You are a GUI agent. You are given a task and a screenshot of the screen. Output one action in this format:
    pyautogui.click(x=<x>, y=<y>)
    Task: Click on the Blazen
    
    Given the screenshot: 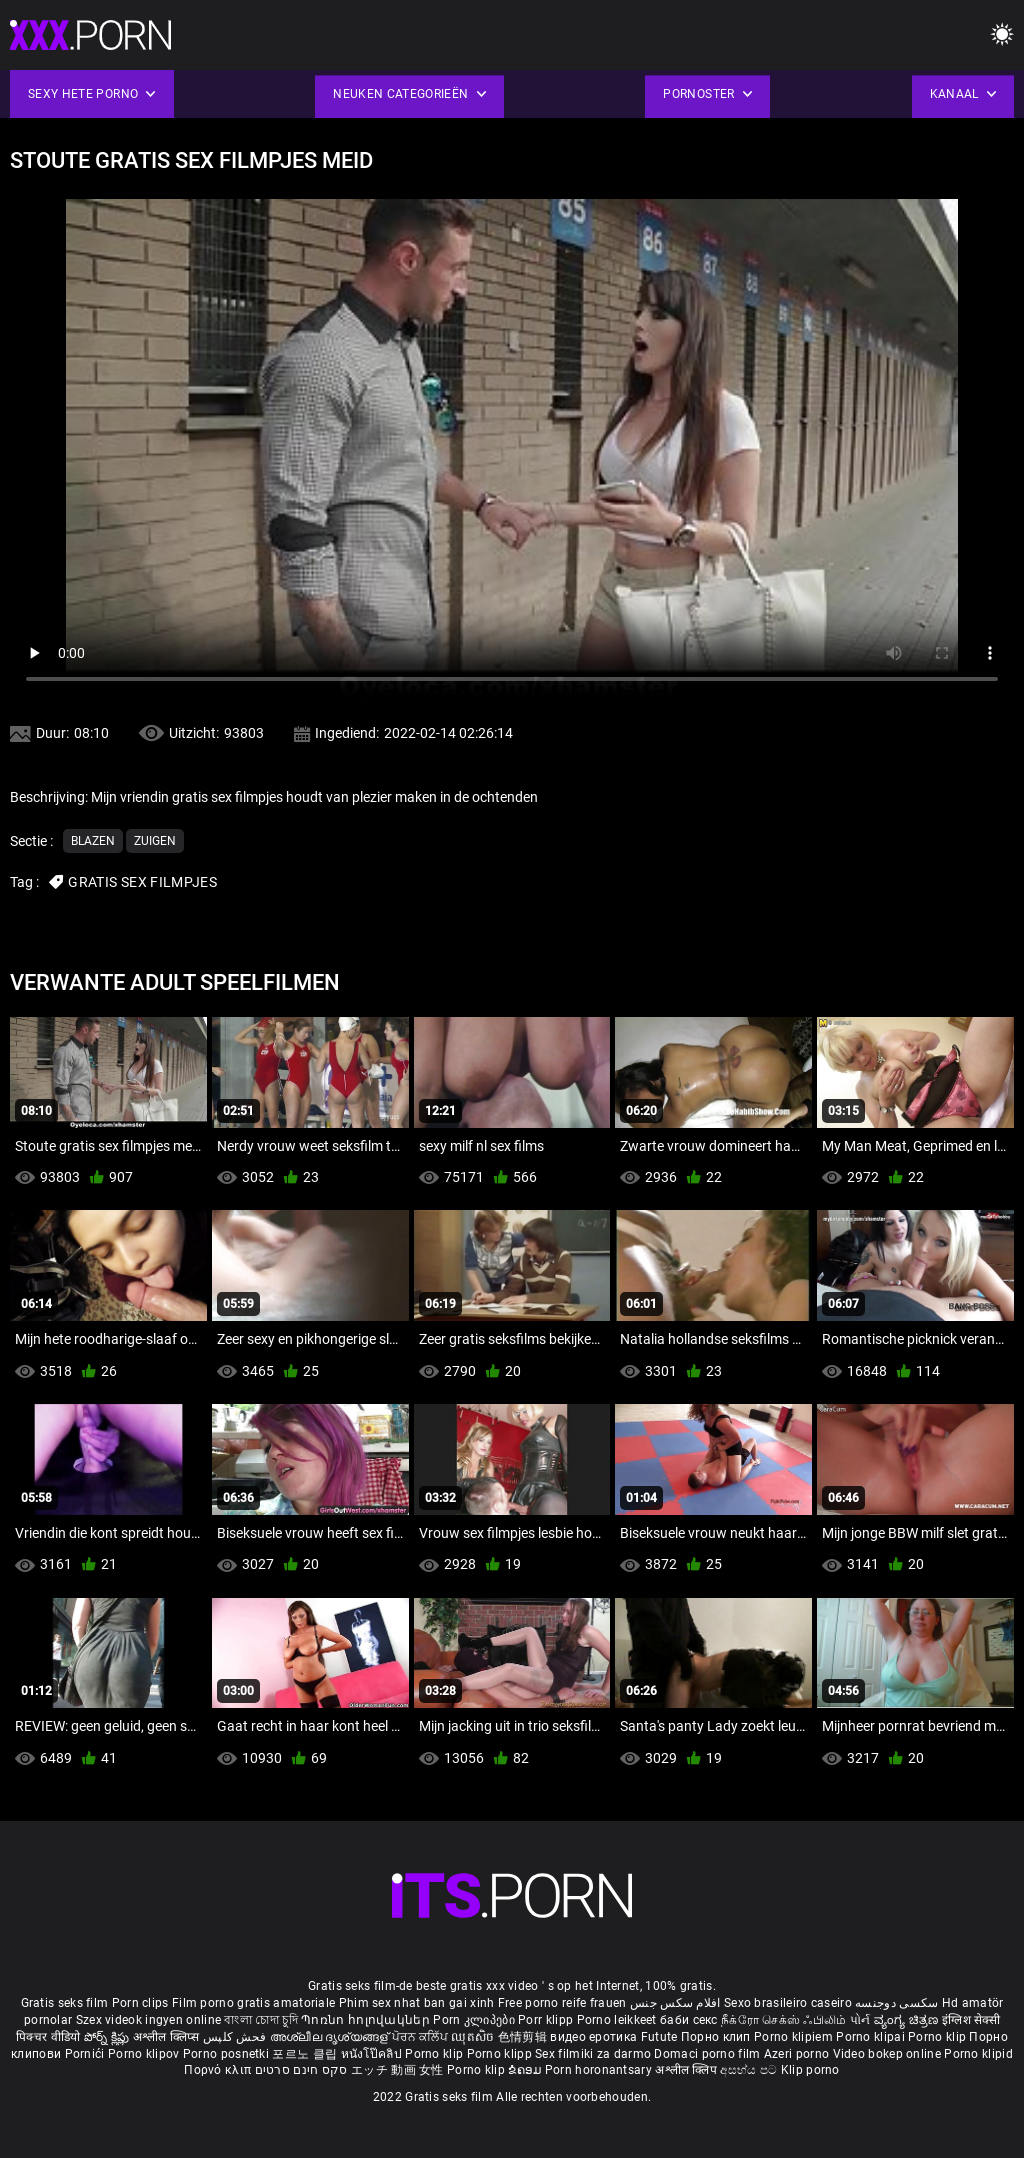 What is the action you would take?
    pyautogui.click(x=93, y=841)
    